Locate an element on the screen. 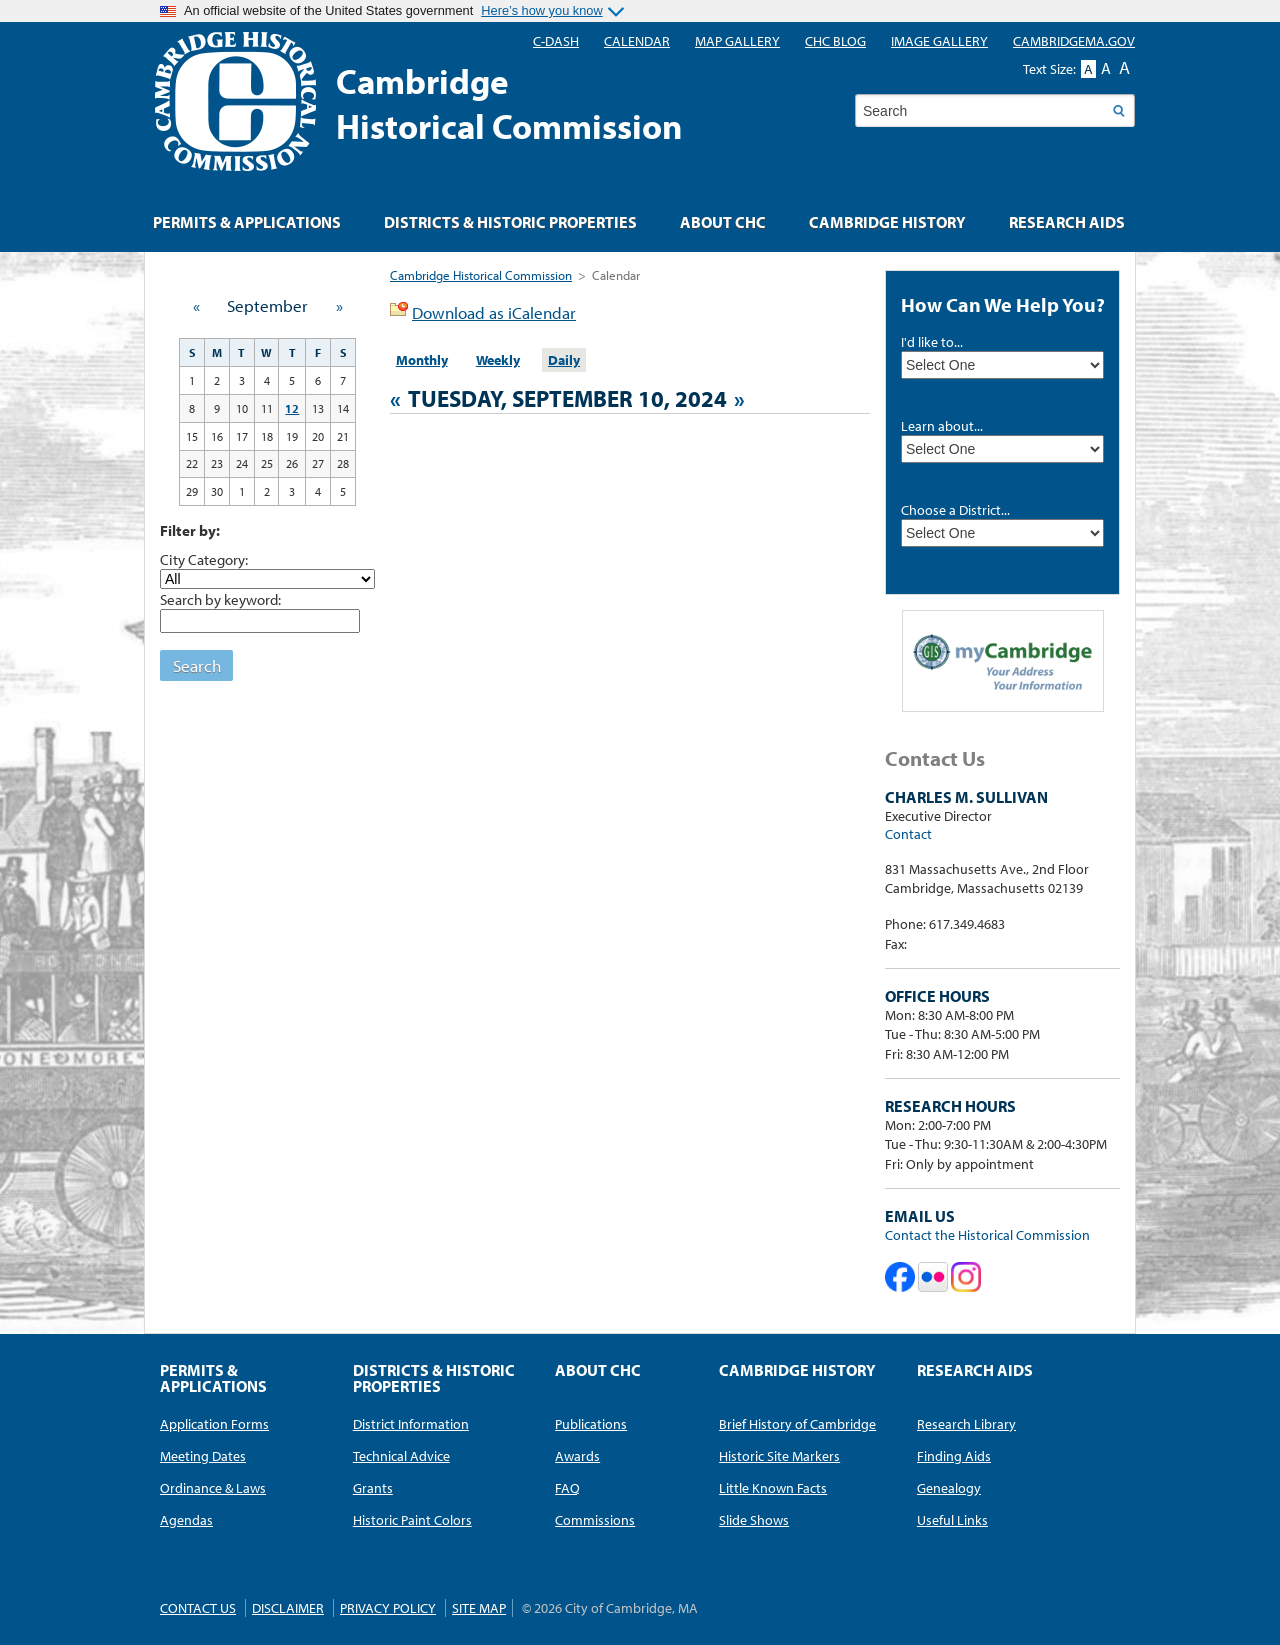  Cambridge Historical Commission on Instagram is located at coordinates (966, 1277).